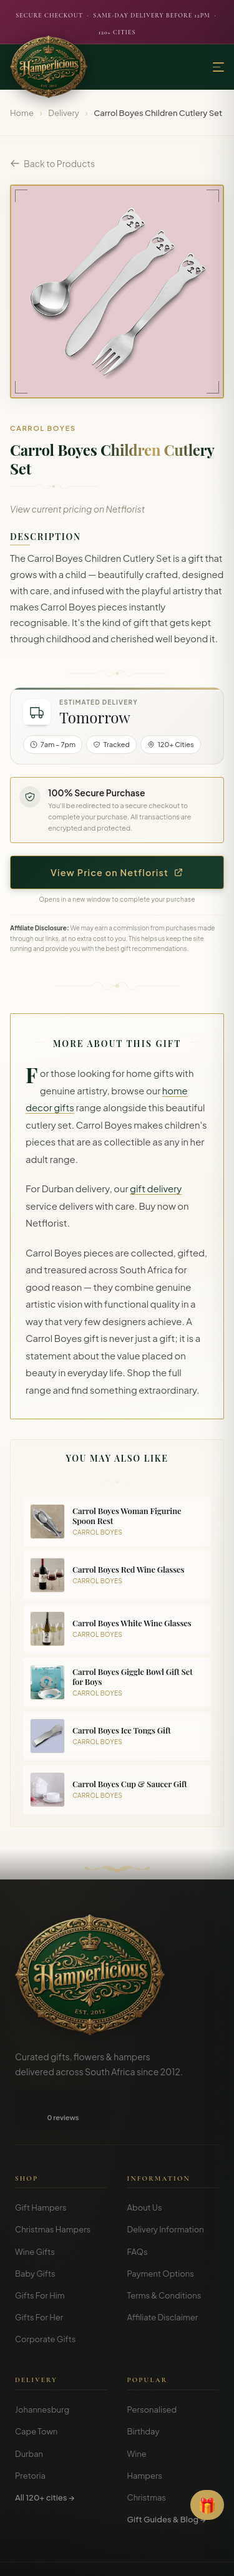 The height and width of the screenshot is (2576, 234). Describe the element at coordinates (145, 2494) in the screenshot. I see `Hampers` at that location.